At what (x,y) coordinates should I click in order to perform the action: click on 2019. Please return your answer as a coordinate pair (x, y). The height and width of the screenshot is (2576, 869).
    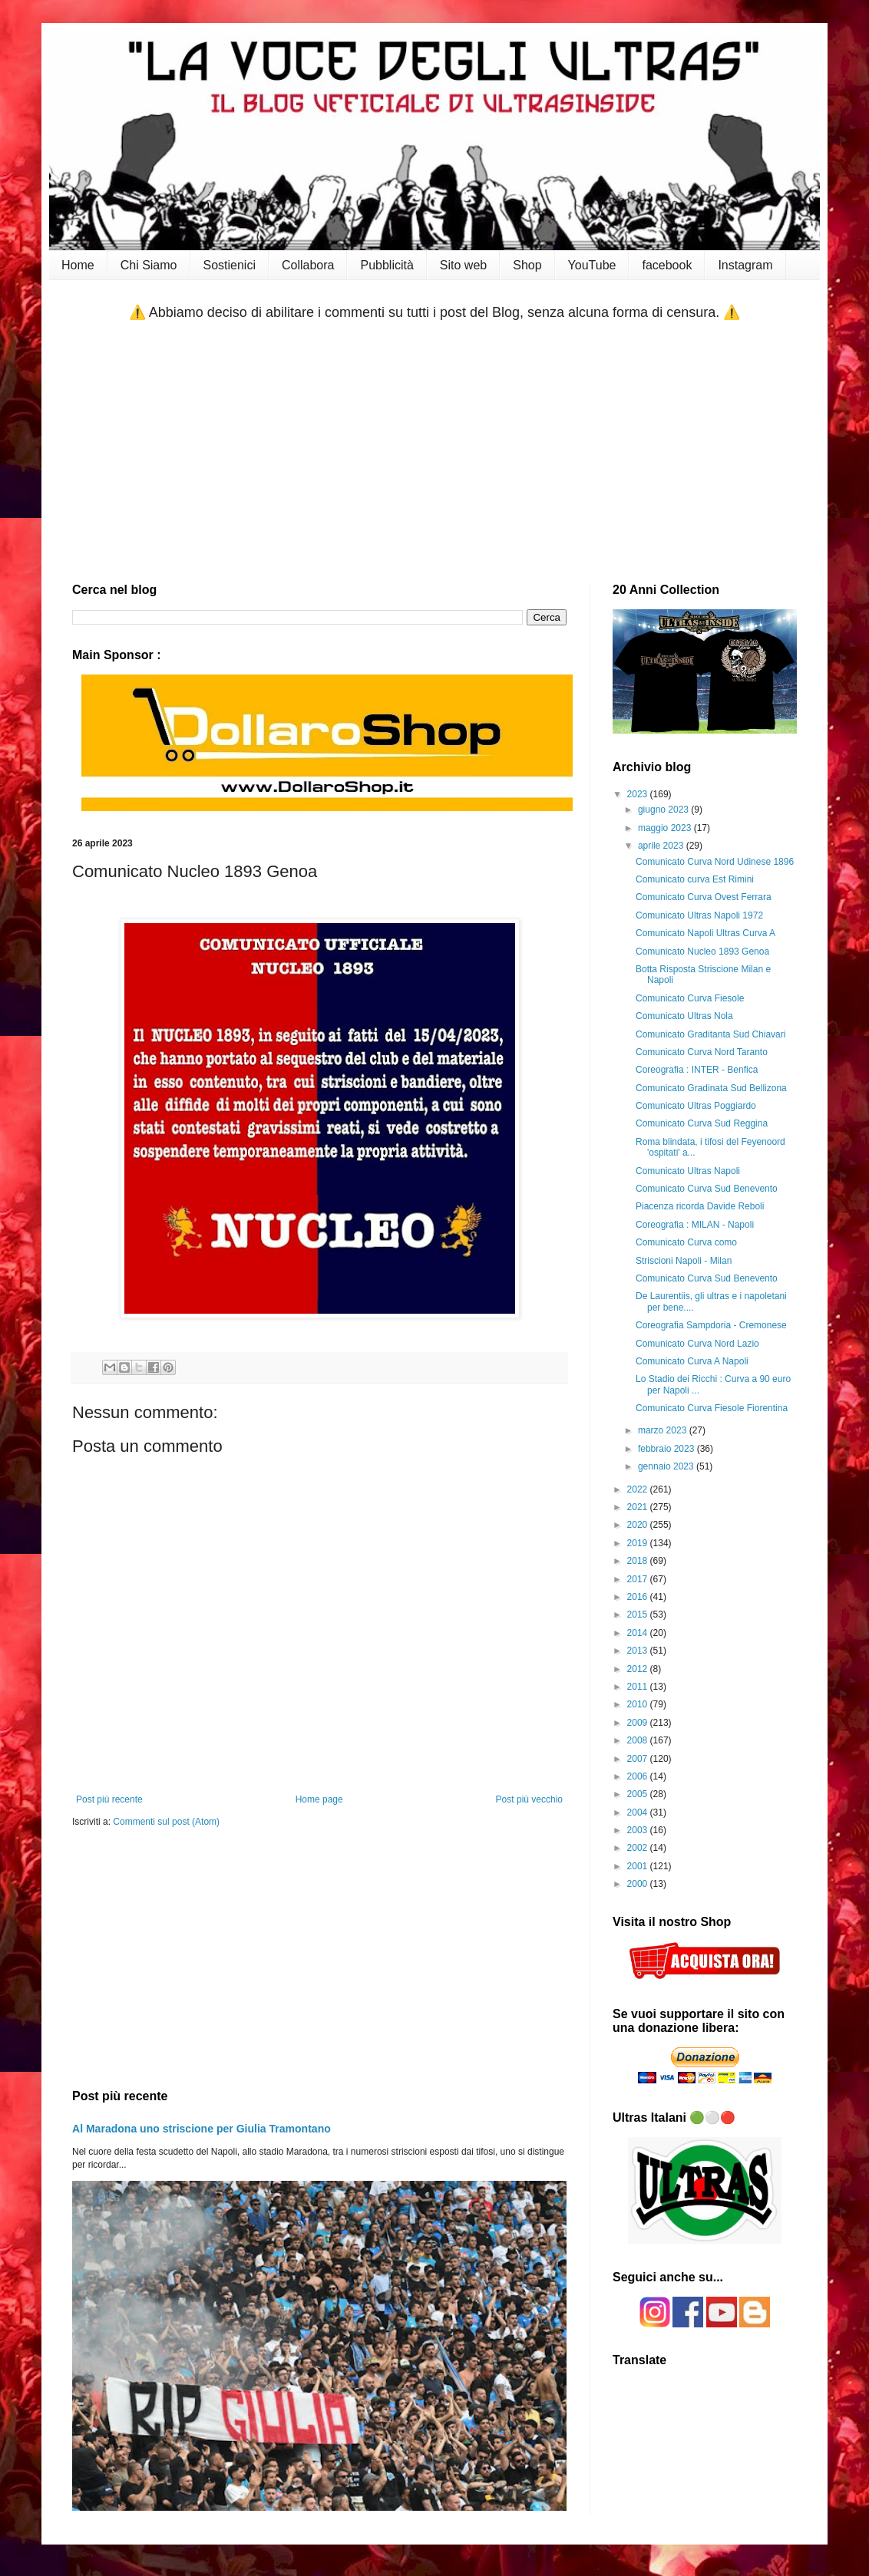
    Looking at the image, I should click on (638, 1543).